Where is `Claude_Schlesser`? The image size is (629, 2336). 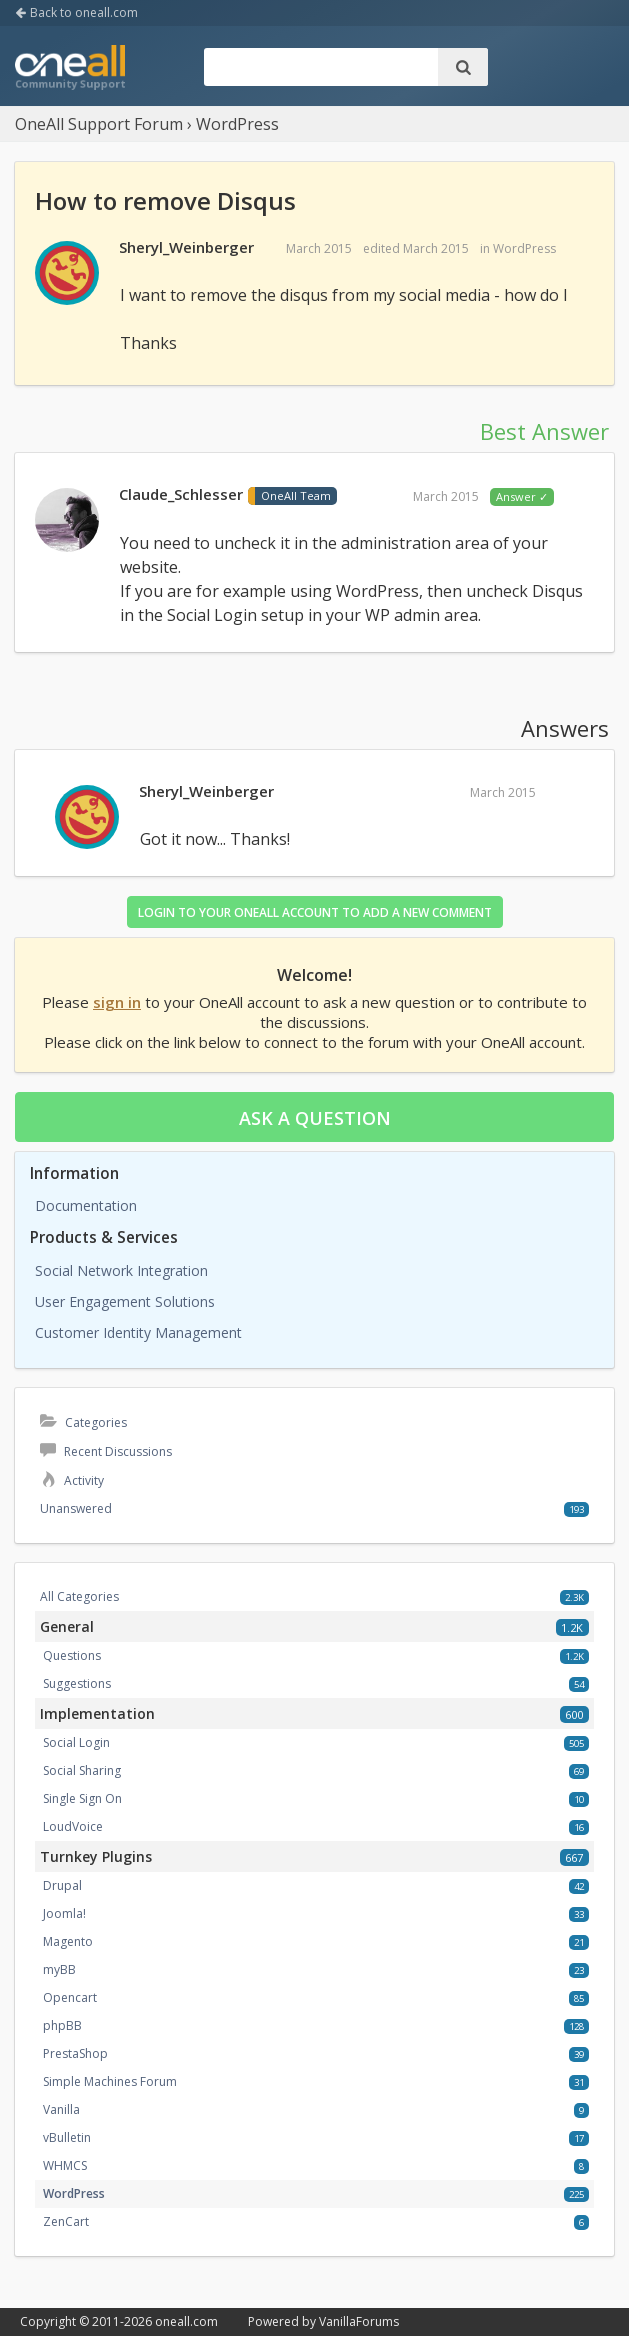
Claude_Schlesser is located at coordinates (181, 494).